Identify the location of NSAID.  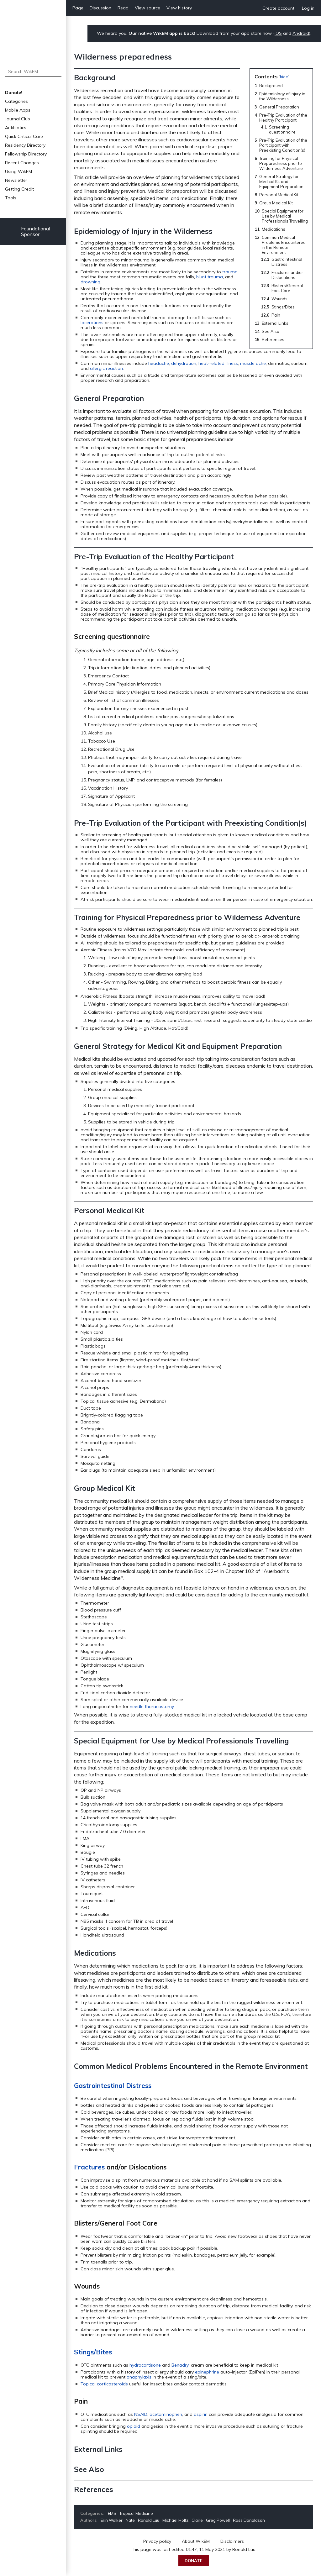
(140, 2414).